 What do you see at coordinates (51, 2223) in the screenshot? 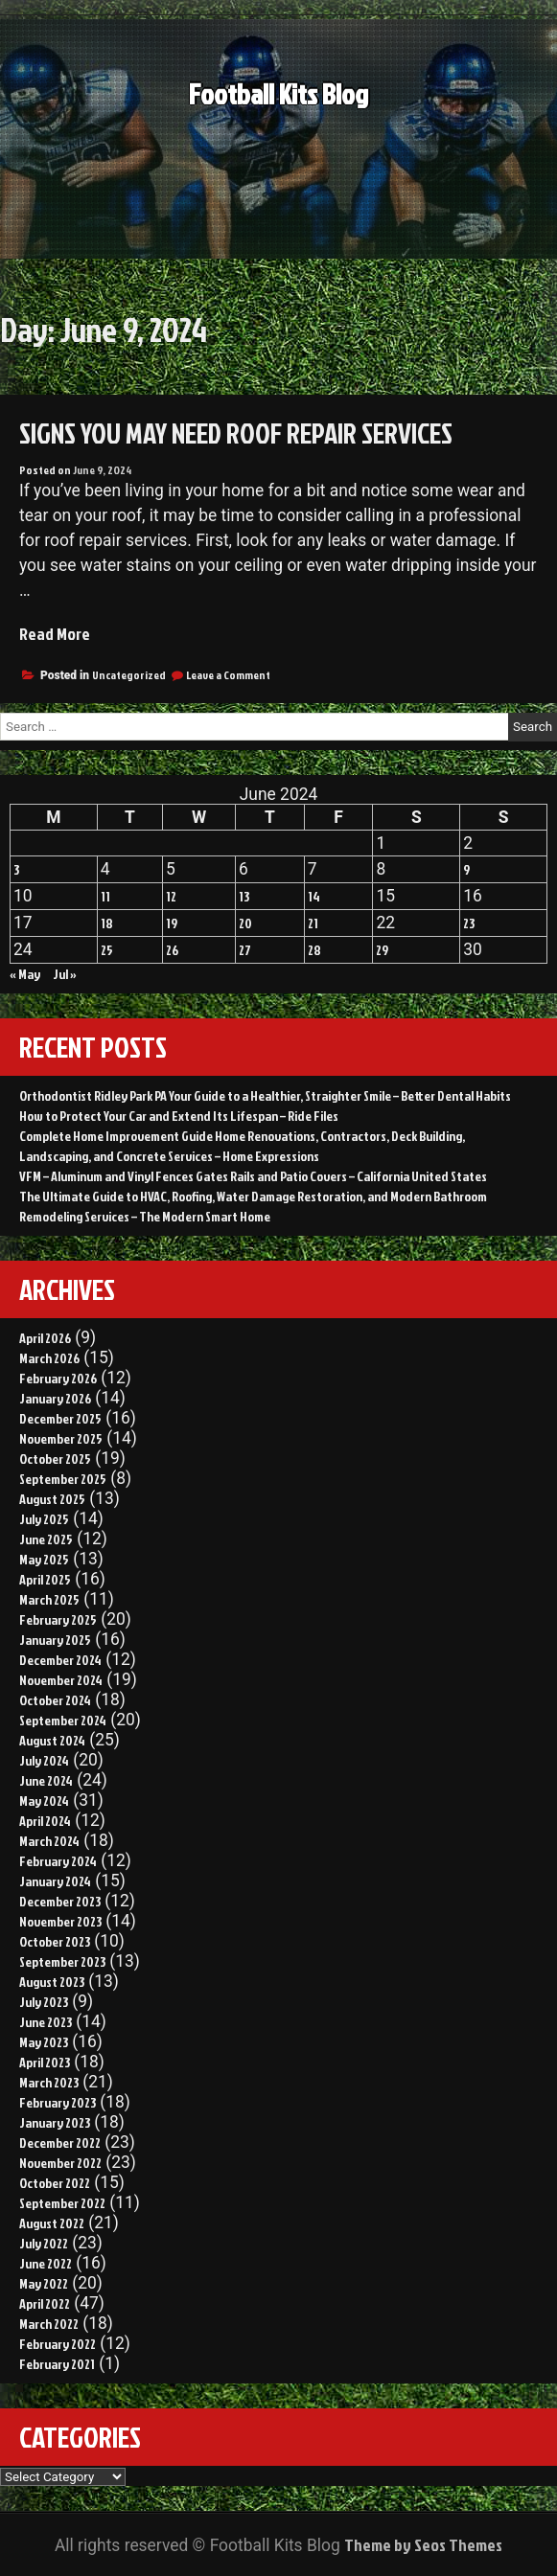
I see `August 2022` at bounding box center [51, 2223].